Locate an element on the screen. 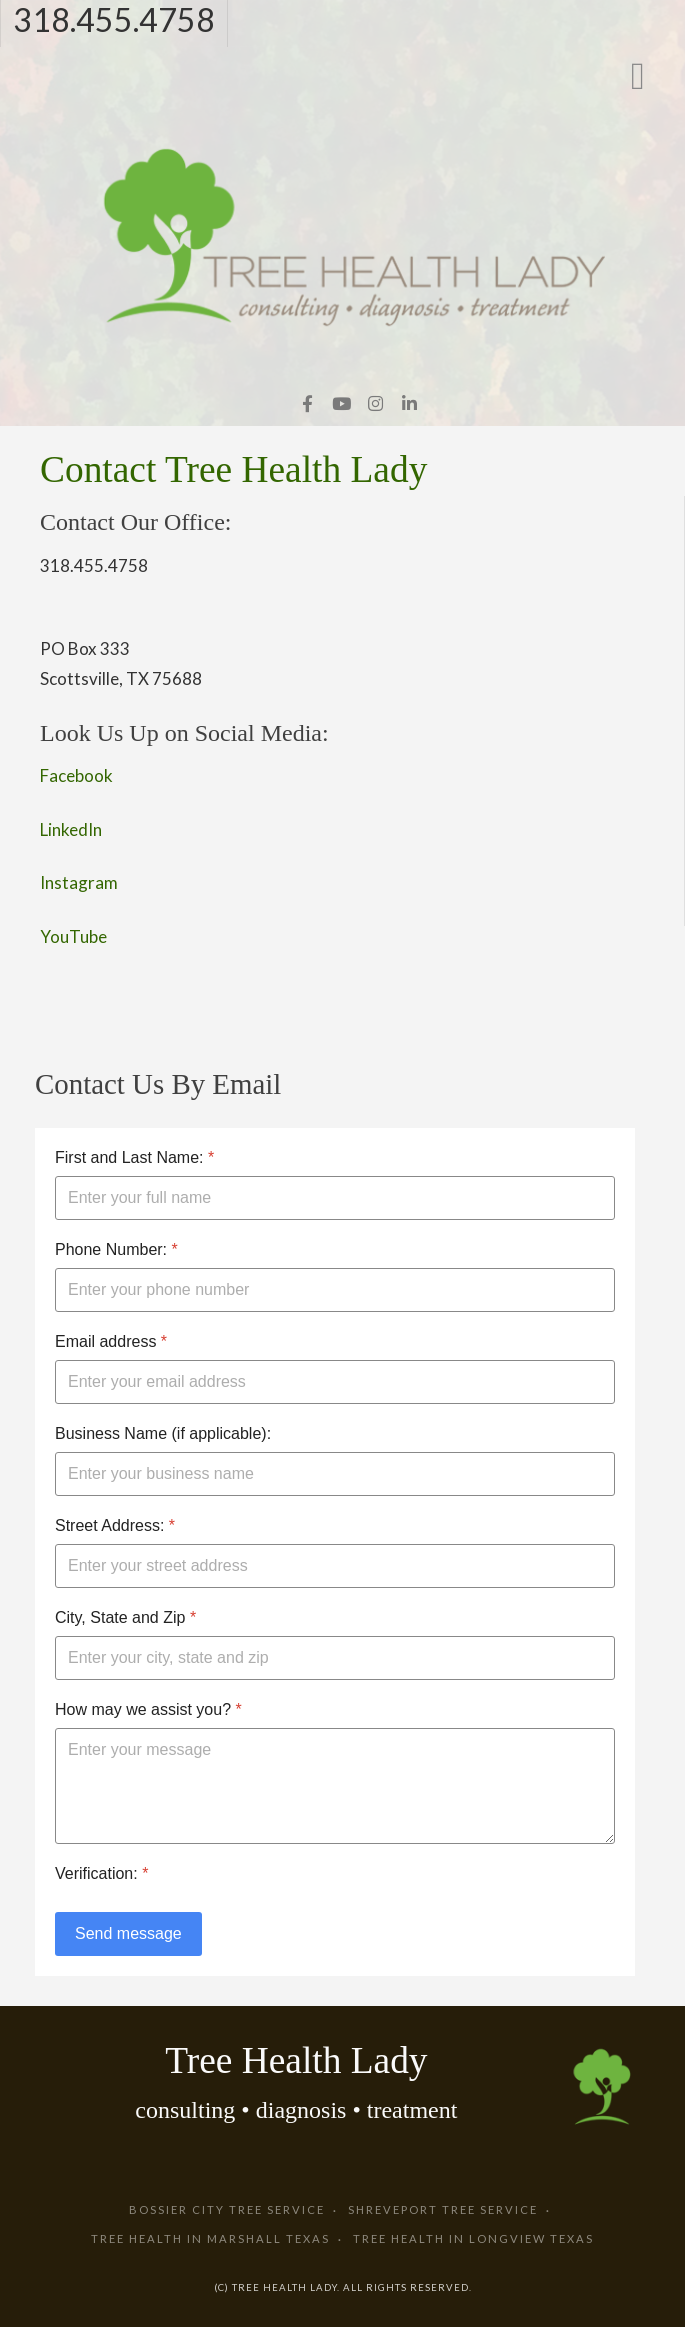  YouTube is located at coordinates (73, 936).